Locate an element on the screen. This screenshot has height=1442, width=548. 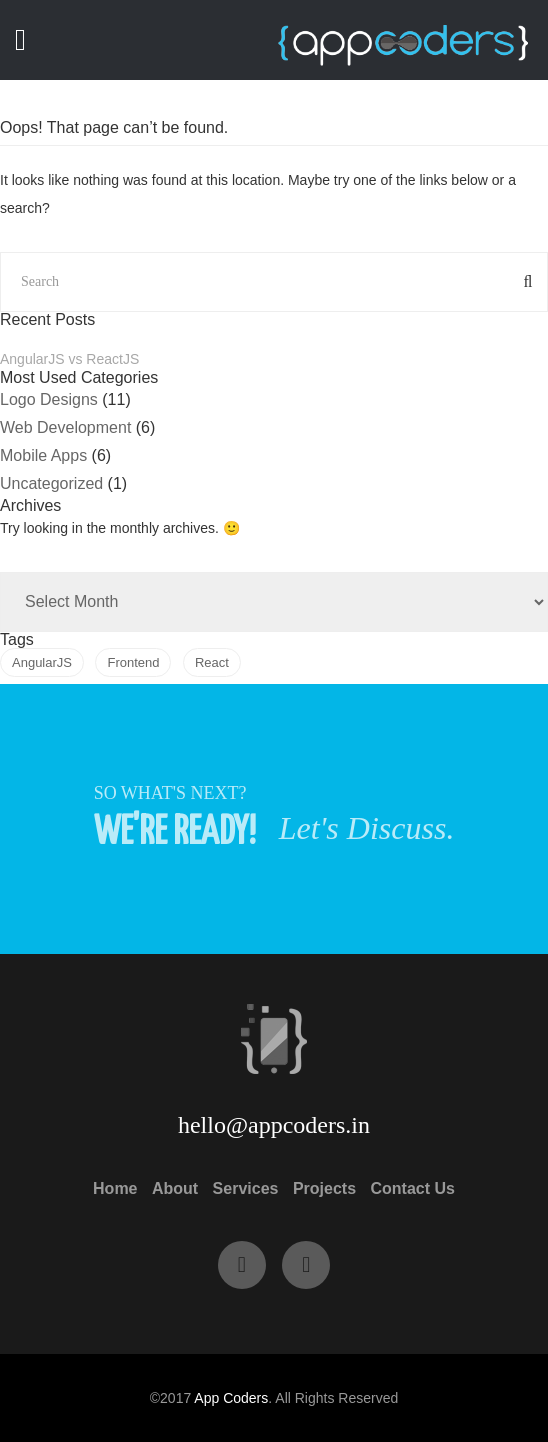
Projects is located at coordinates (324, 1188).